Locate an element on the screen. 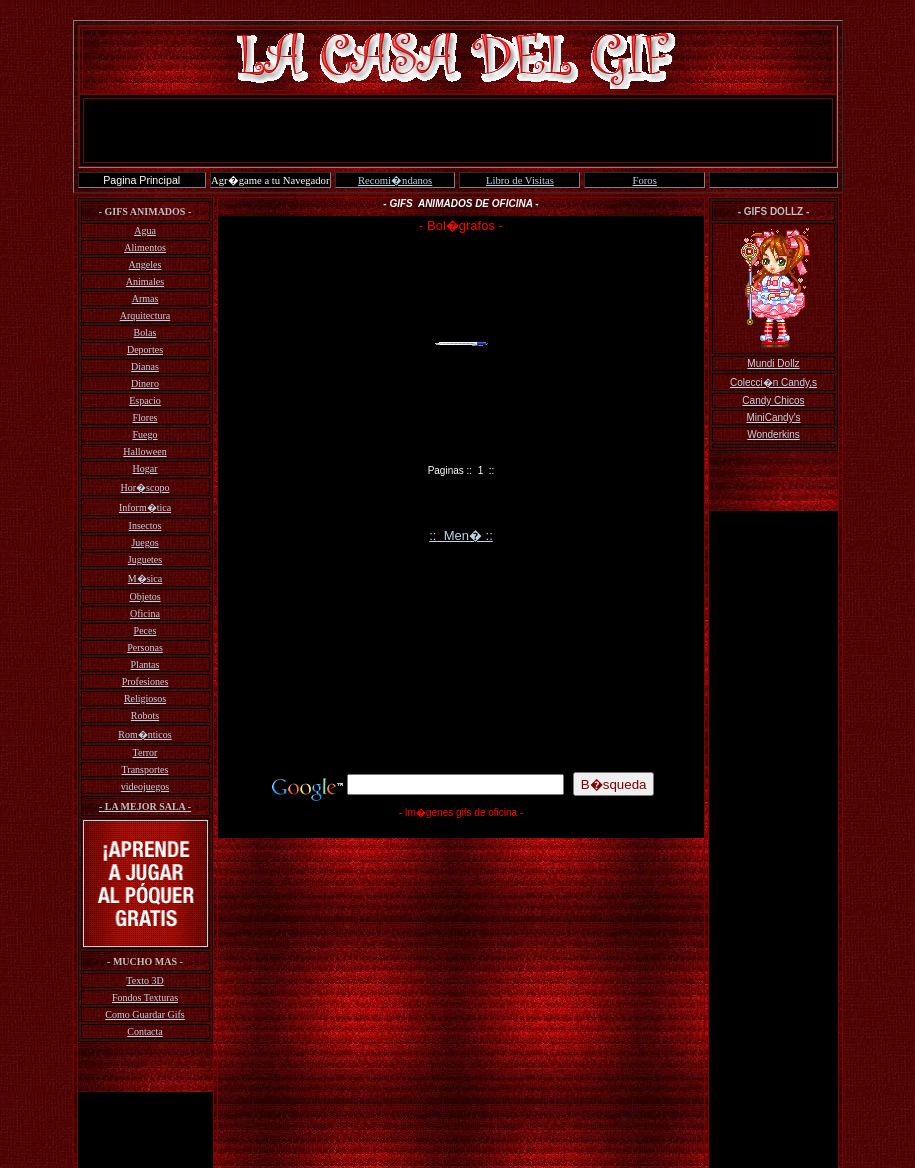  Flores is located at coordinates (145, 417).